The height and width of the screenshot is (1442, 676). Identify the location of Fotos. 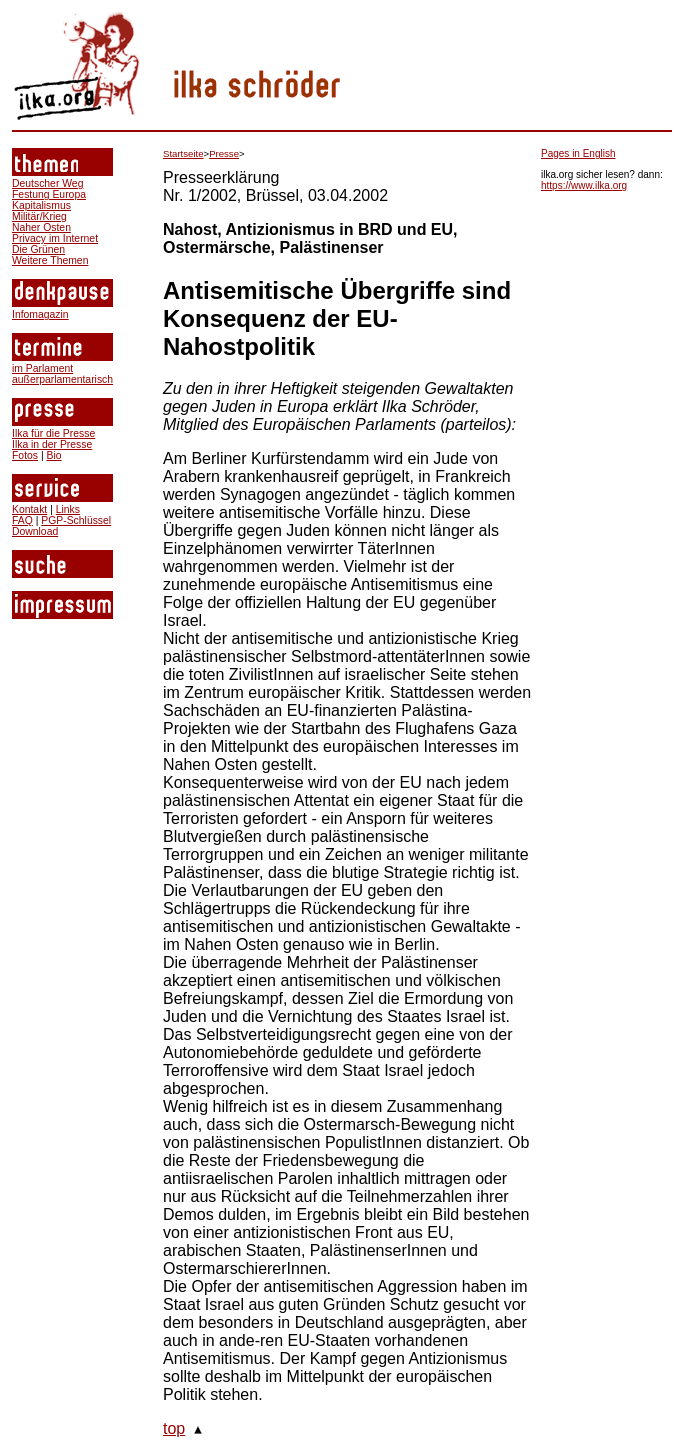
(25, 455).